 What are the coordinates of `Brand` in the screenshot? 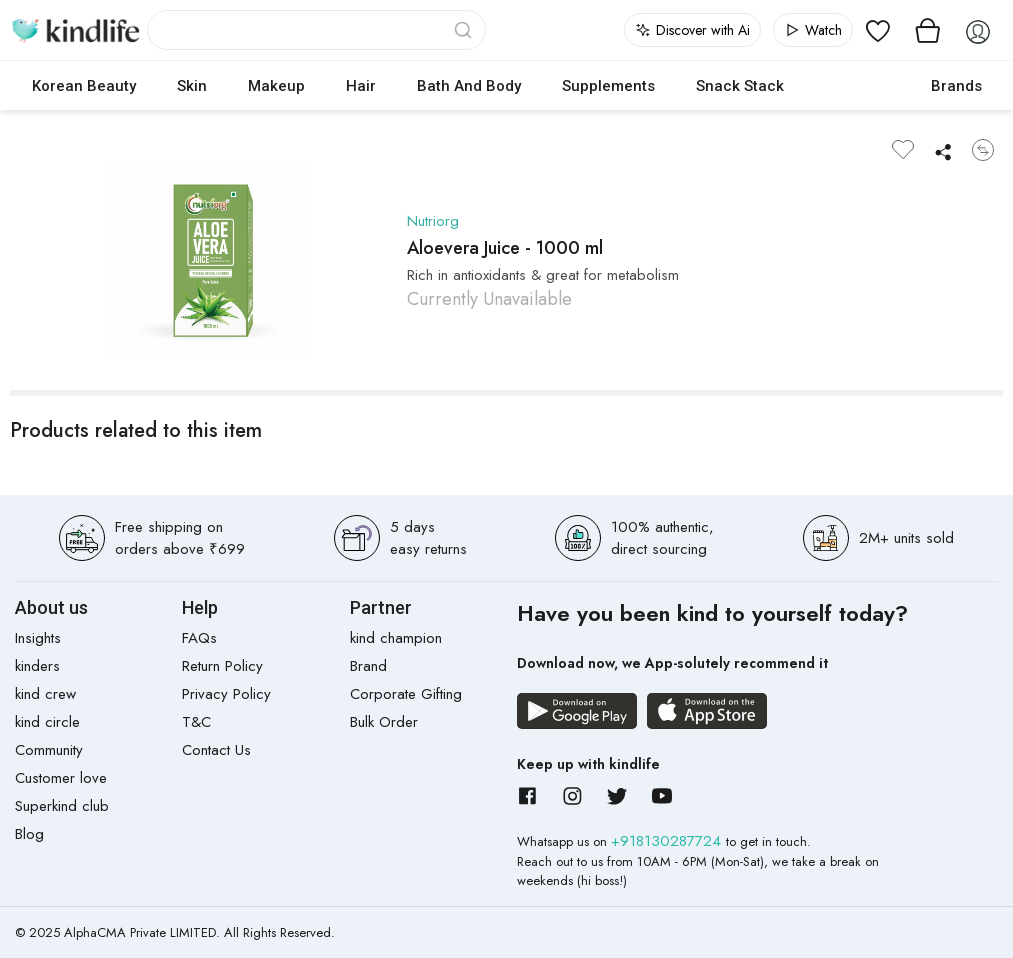 It's located at (368, 666).